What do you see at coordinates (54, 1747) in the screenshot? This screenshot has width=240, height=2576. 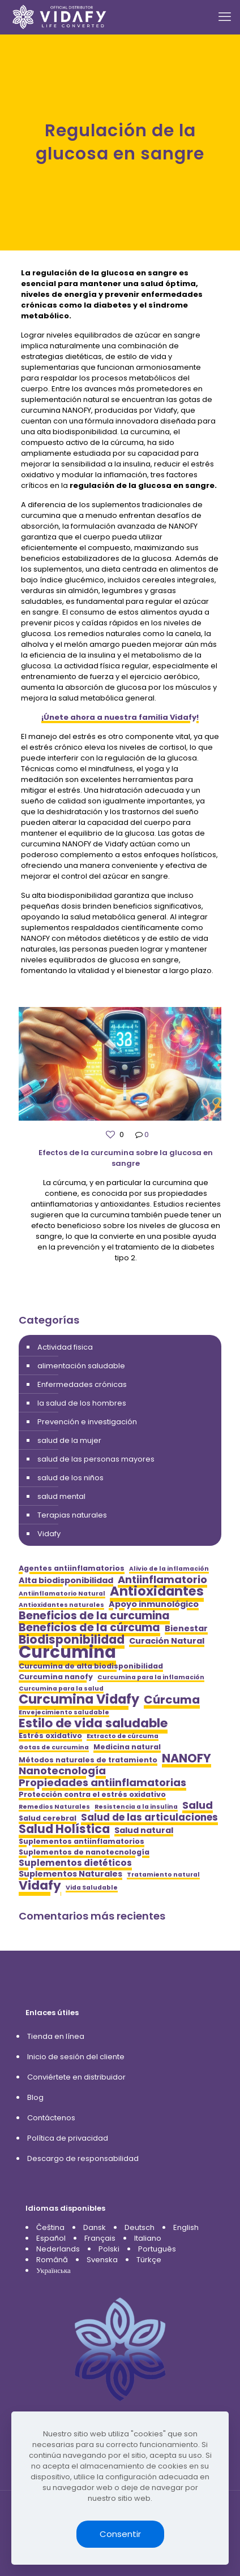 I see `Gotas de curcumina [Gotas de curcumina (4 elementos)]` at bounding box center [54, 1747].